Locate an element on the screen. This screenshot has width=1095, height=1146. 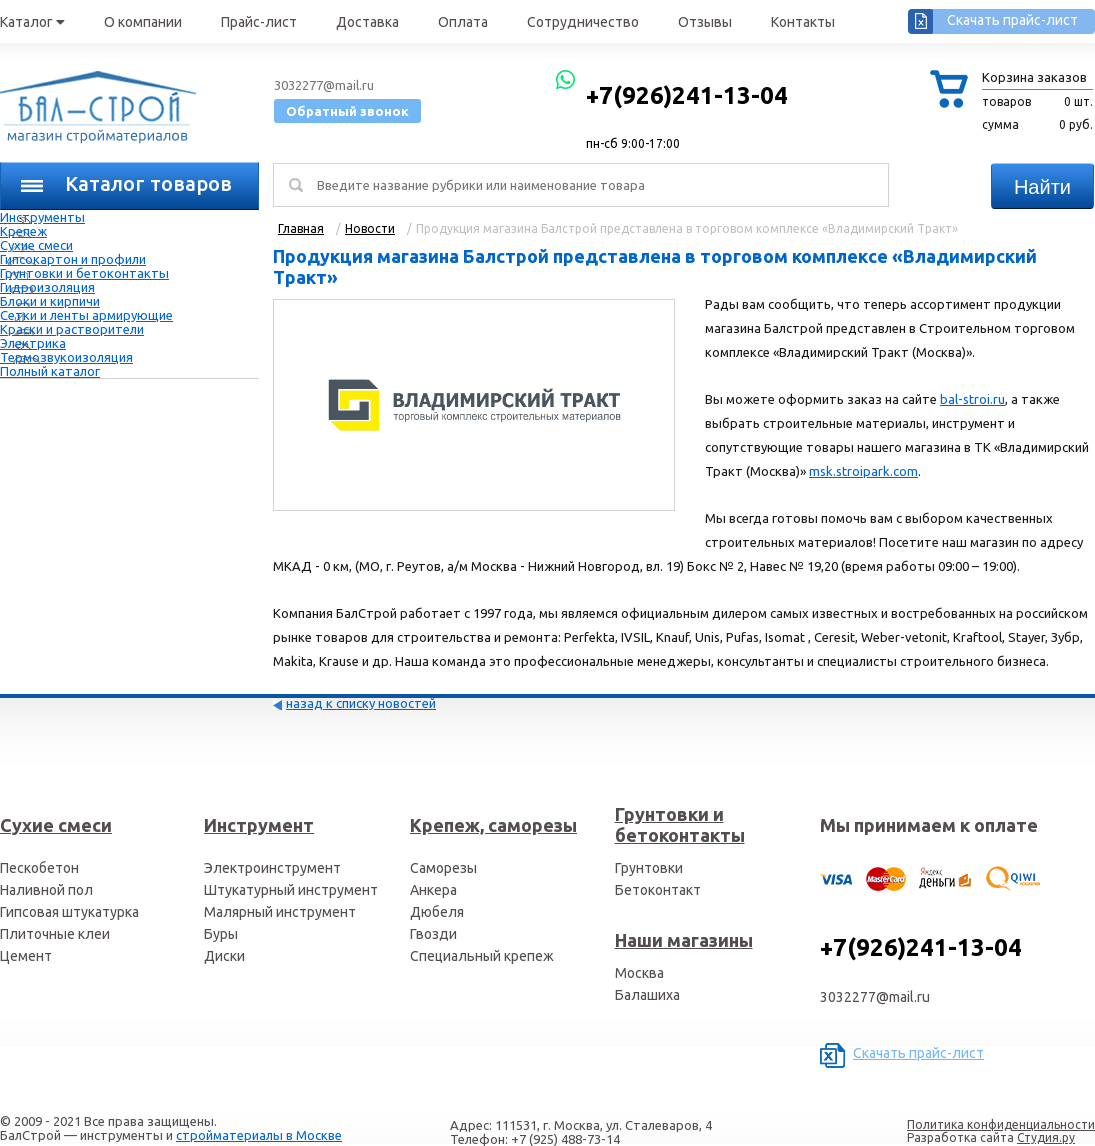
Пескобетон is located at coordinates (39, 868).